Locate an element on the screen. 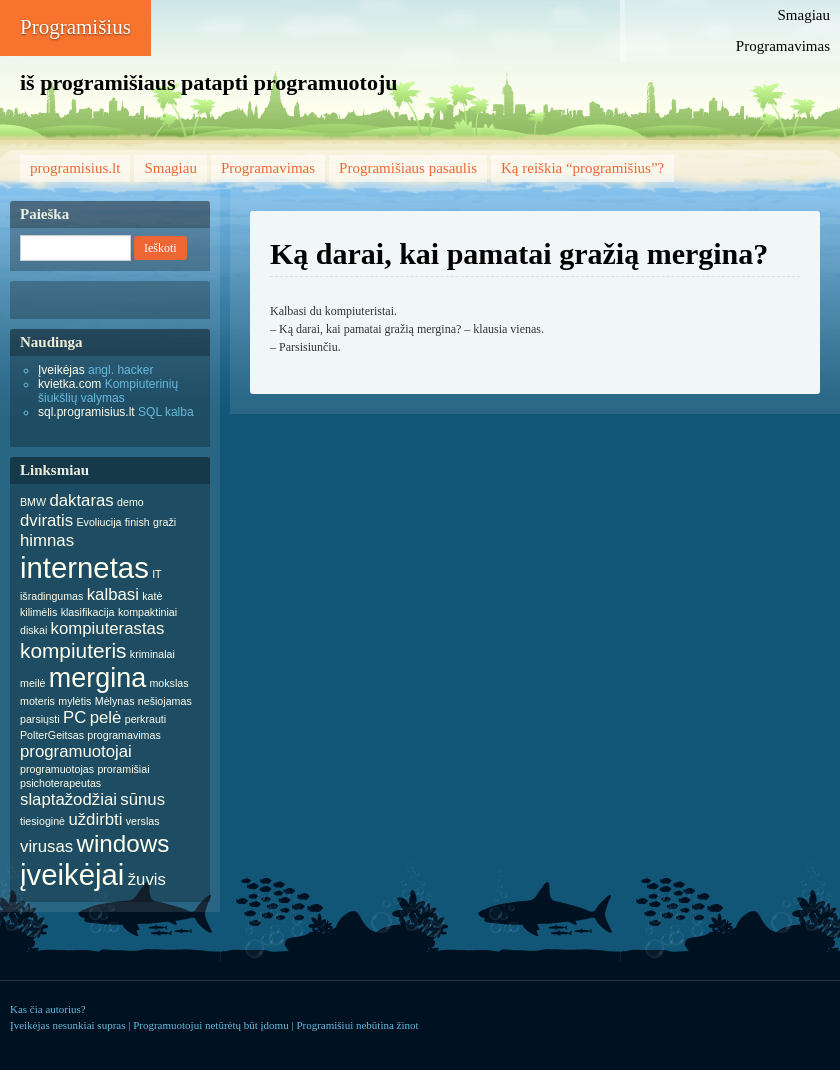 The image size is (840, 1070). Įveikėjas is located at coordinates (61, 370).